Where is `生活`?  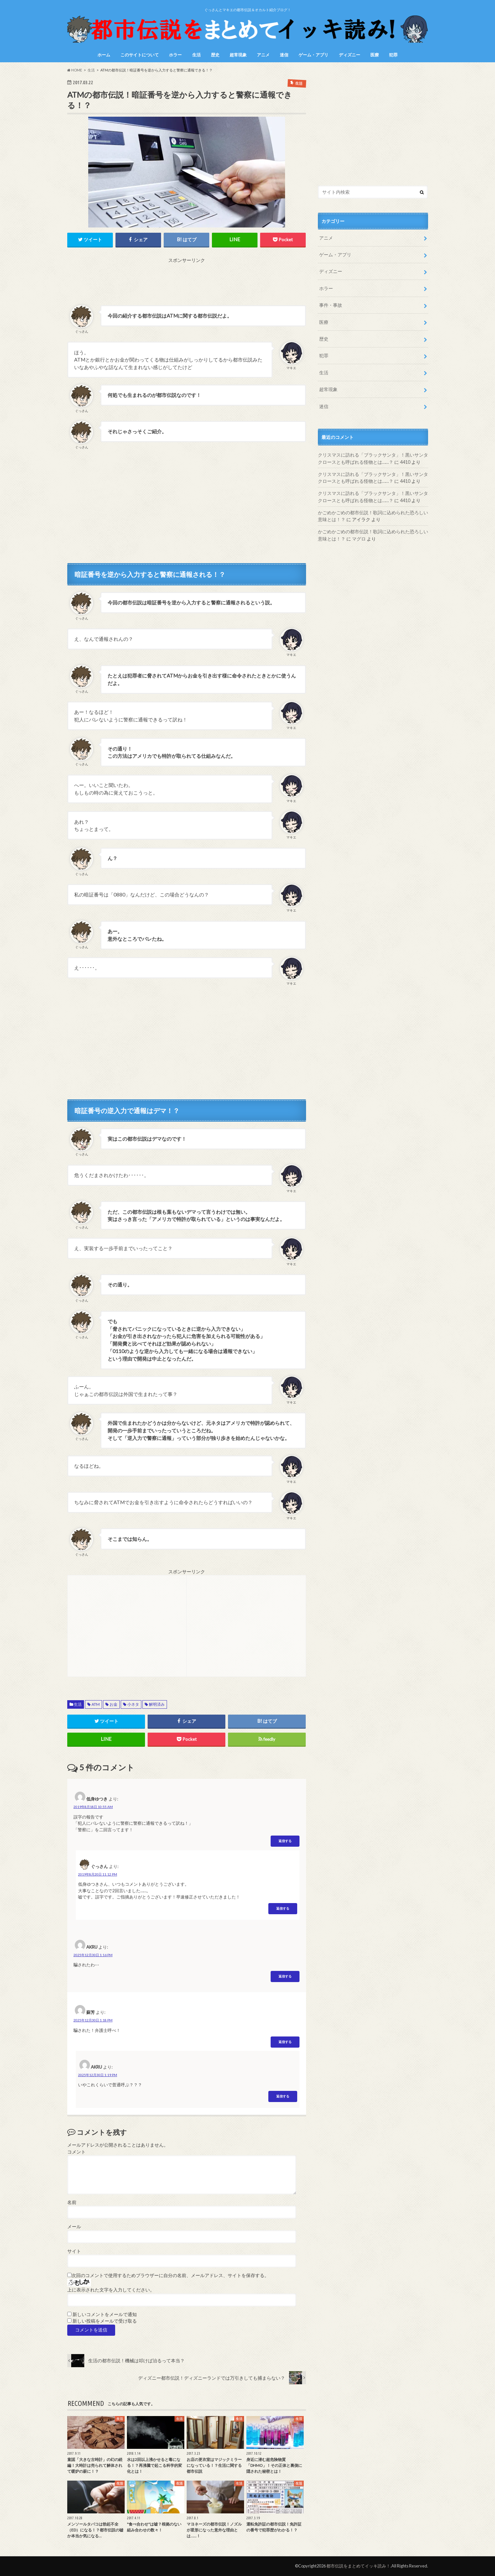
生活 is located at coordinates (196, 54).